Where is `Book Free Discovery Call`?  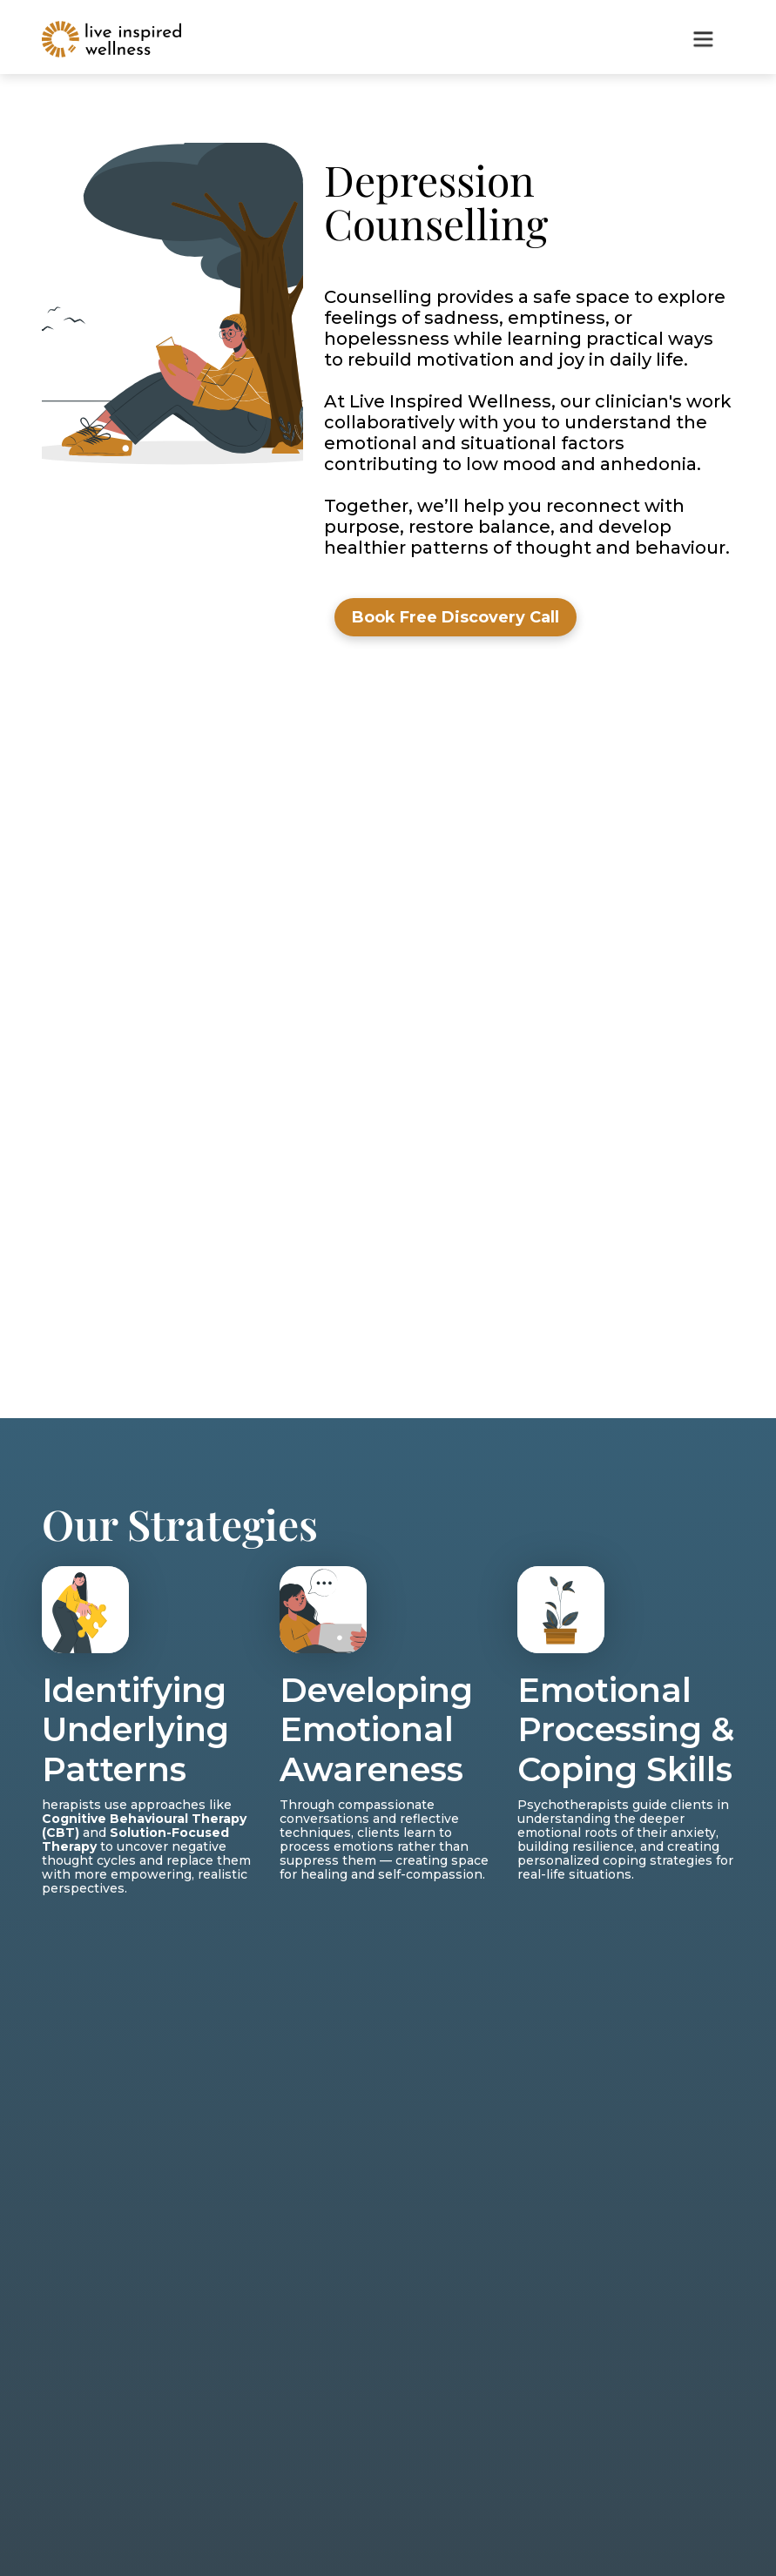 Book Free Discovery Call is located at coordinates (455, 617).